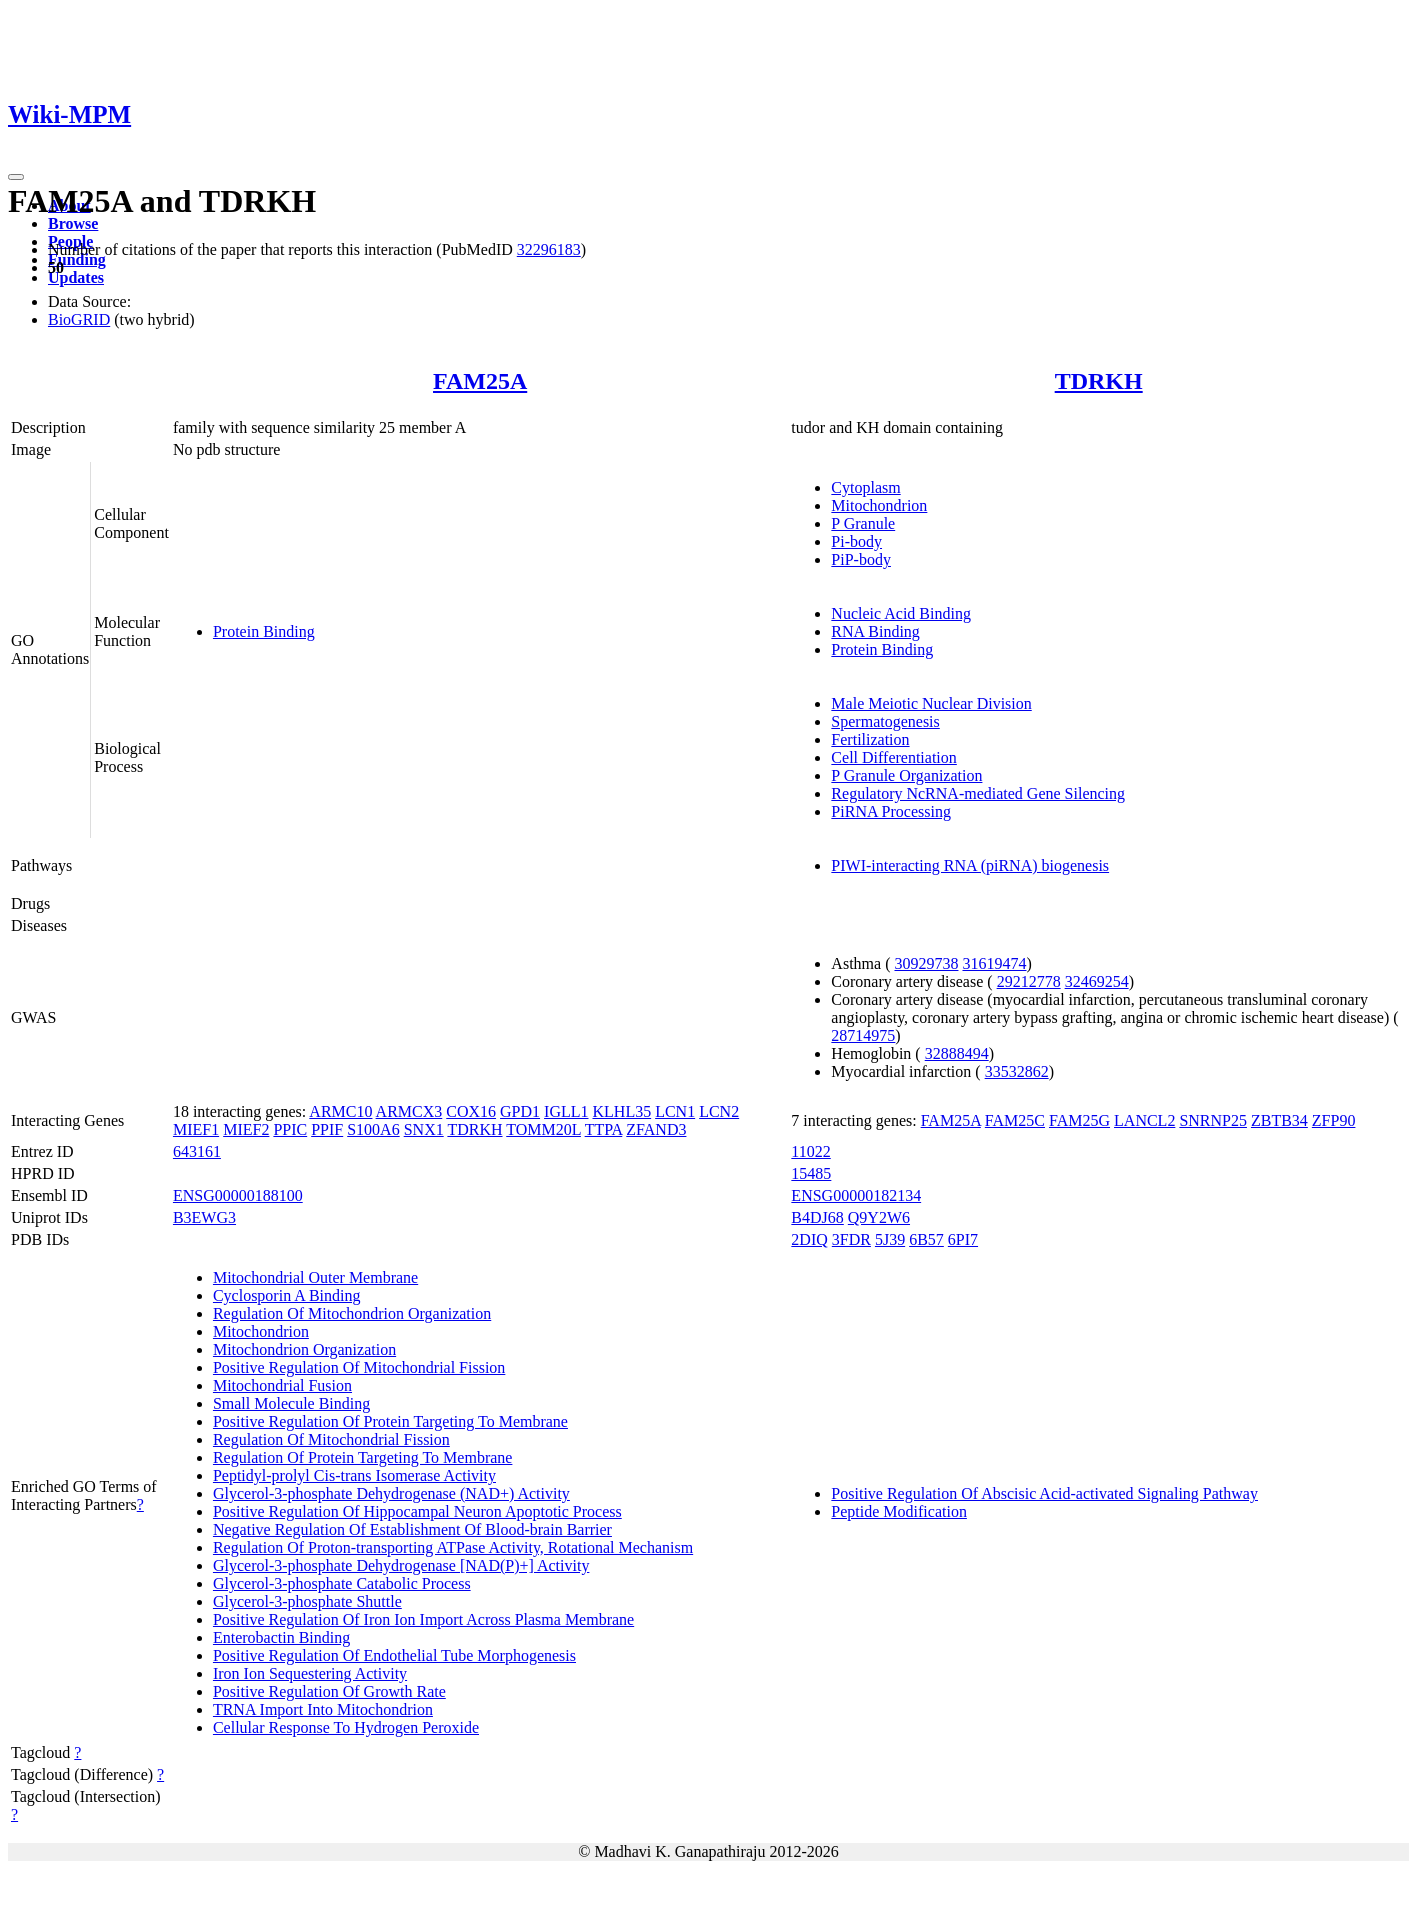  What do you see at coordinates (291, 1403) in the screenshot?
I see `Small Molecule Binding` at bounding box center [291, 1403].